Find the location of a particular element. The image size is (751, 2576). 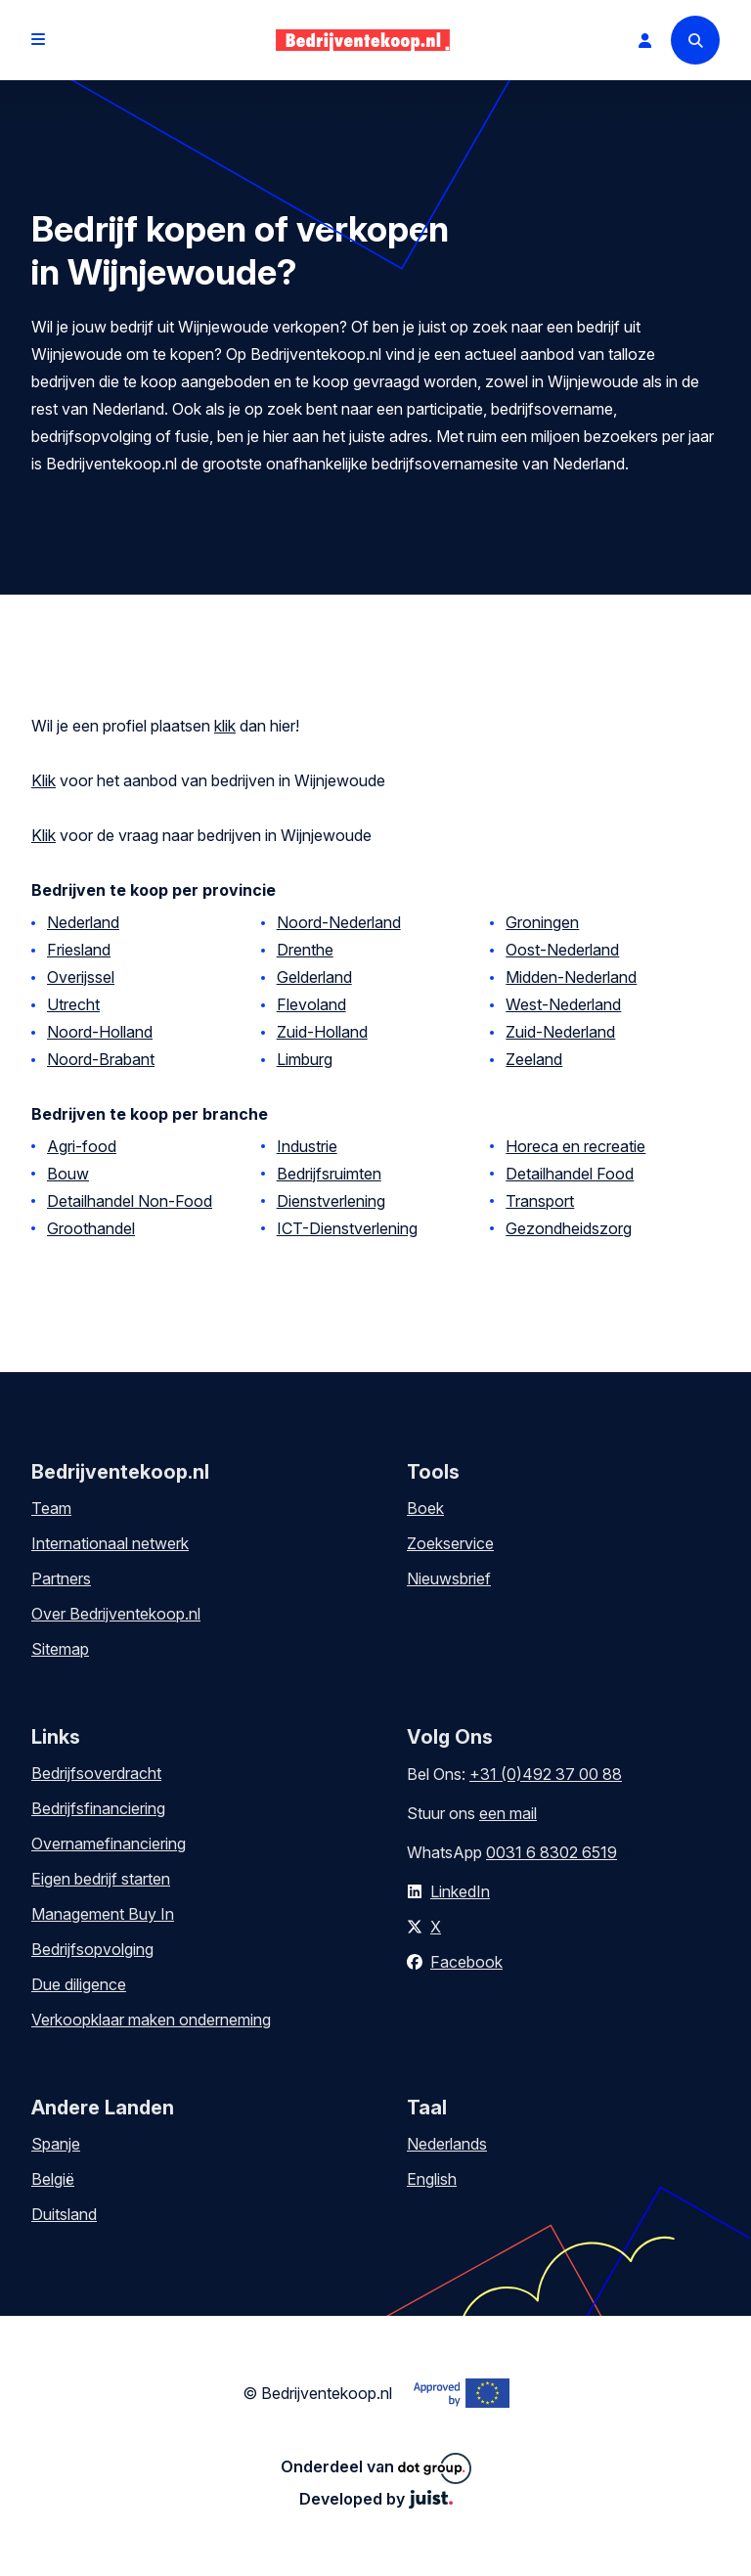

Nederlands is located at coordinates (447, 2144).